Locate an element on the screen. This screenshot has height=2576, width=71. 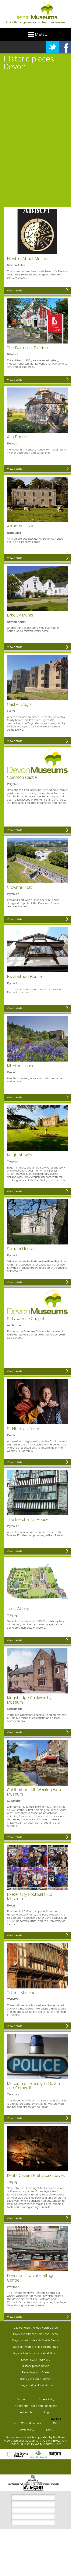
Login is located at coordinates (47, 2412).